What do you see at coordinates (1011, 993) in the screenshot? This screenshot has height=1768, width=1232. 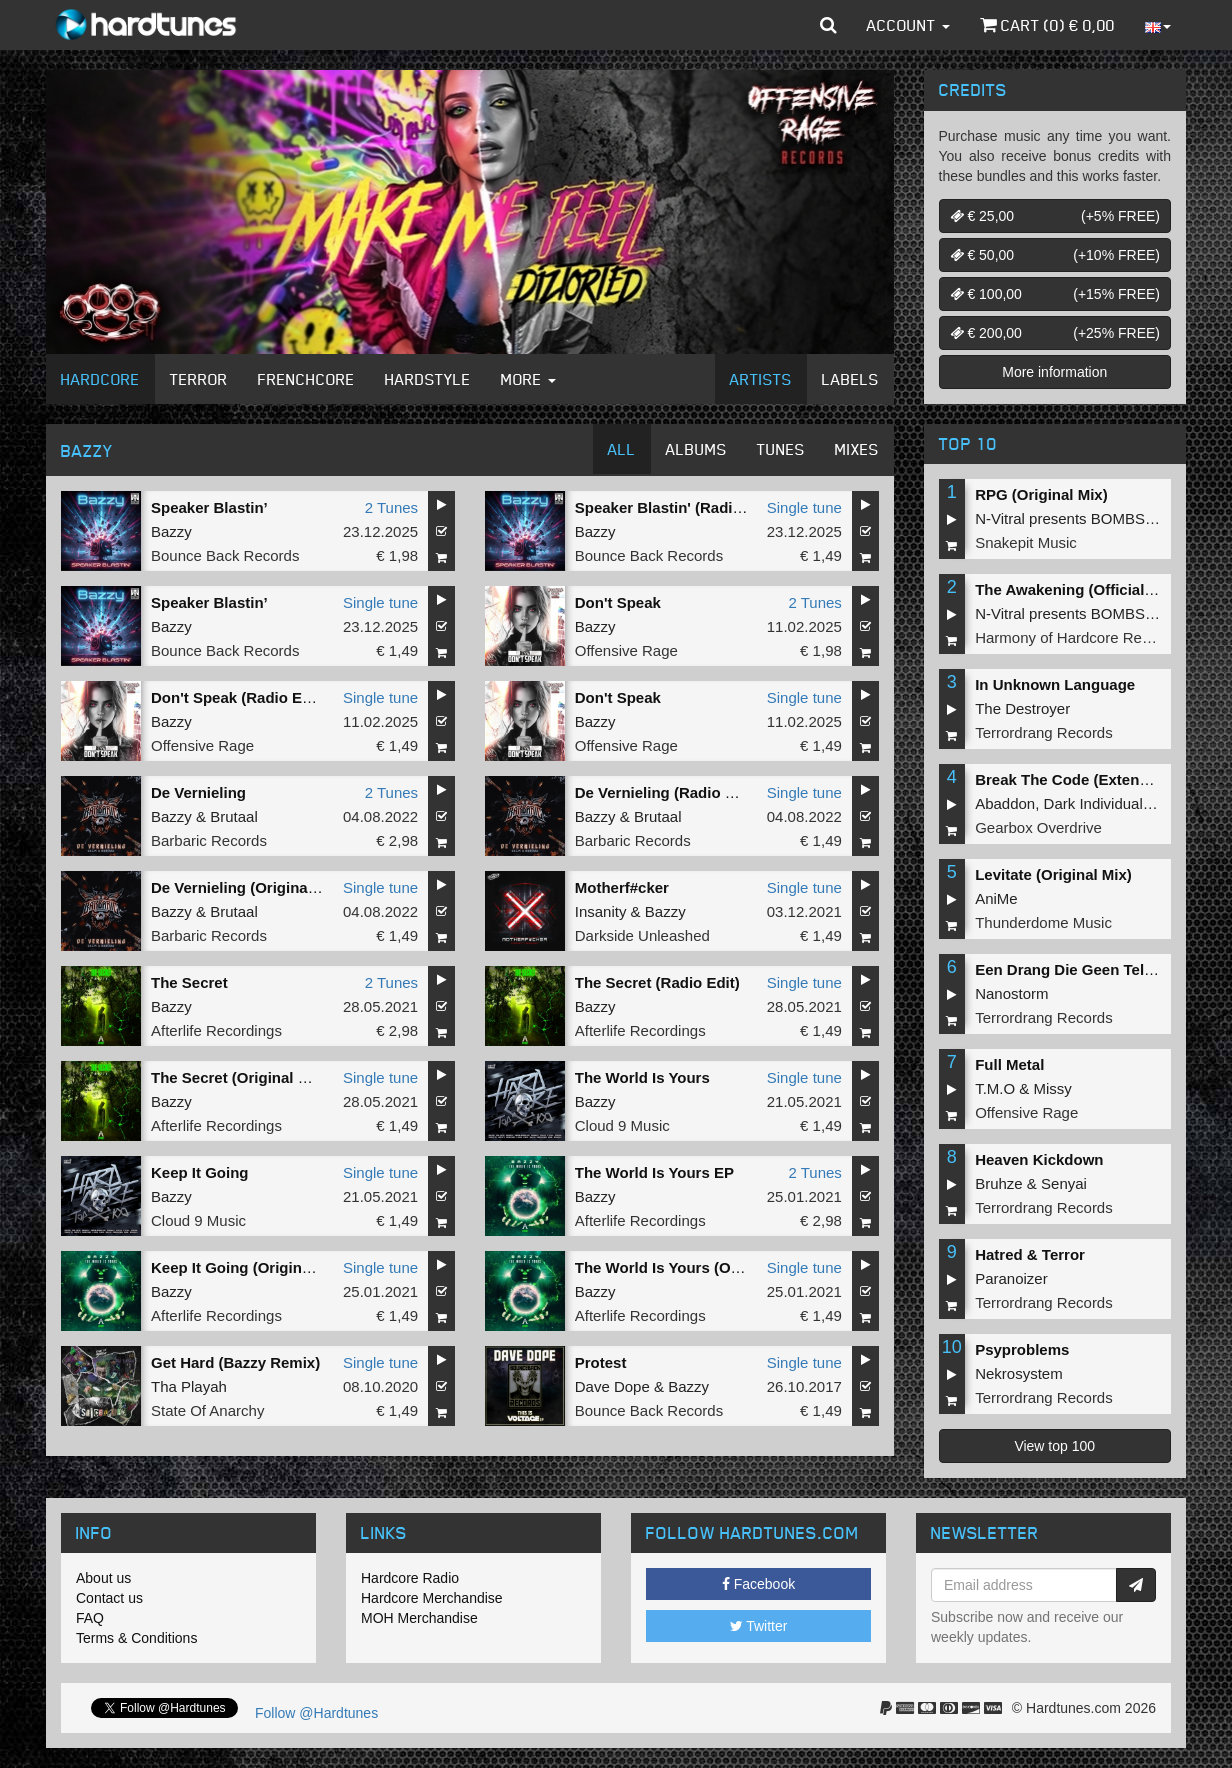 I see `Nanostorm` at bounding box center [1011, 993].